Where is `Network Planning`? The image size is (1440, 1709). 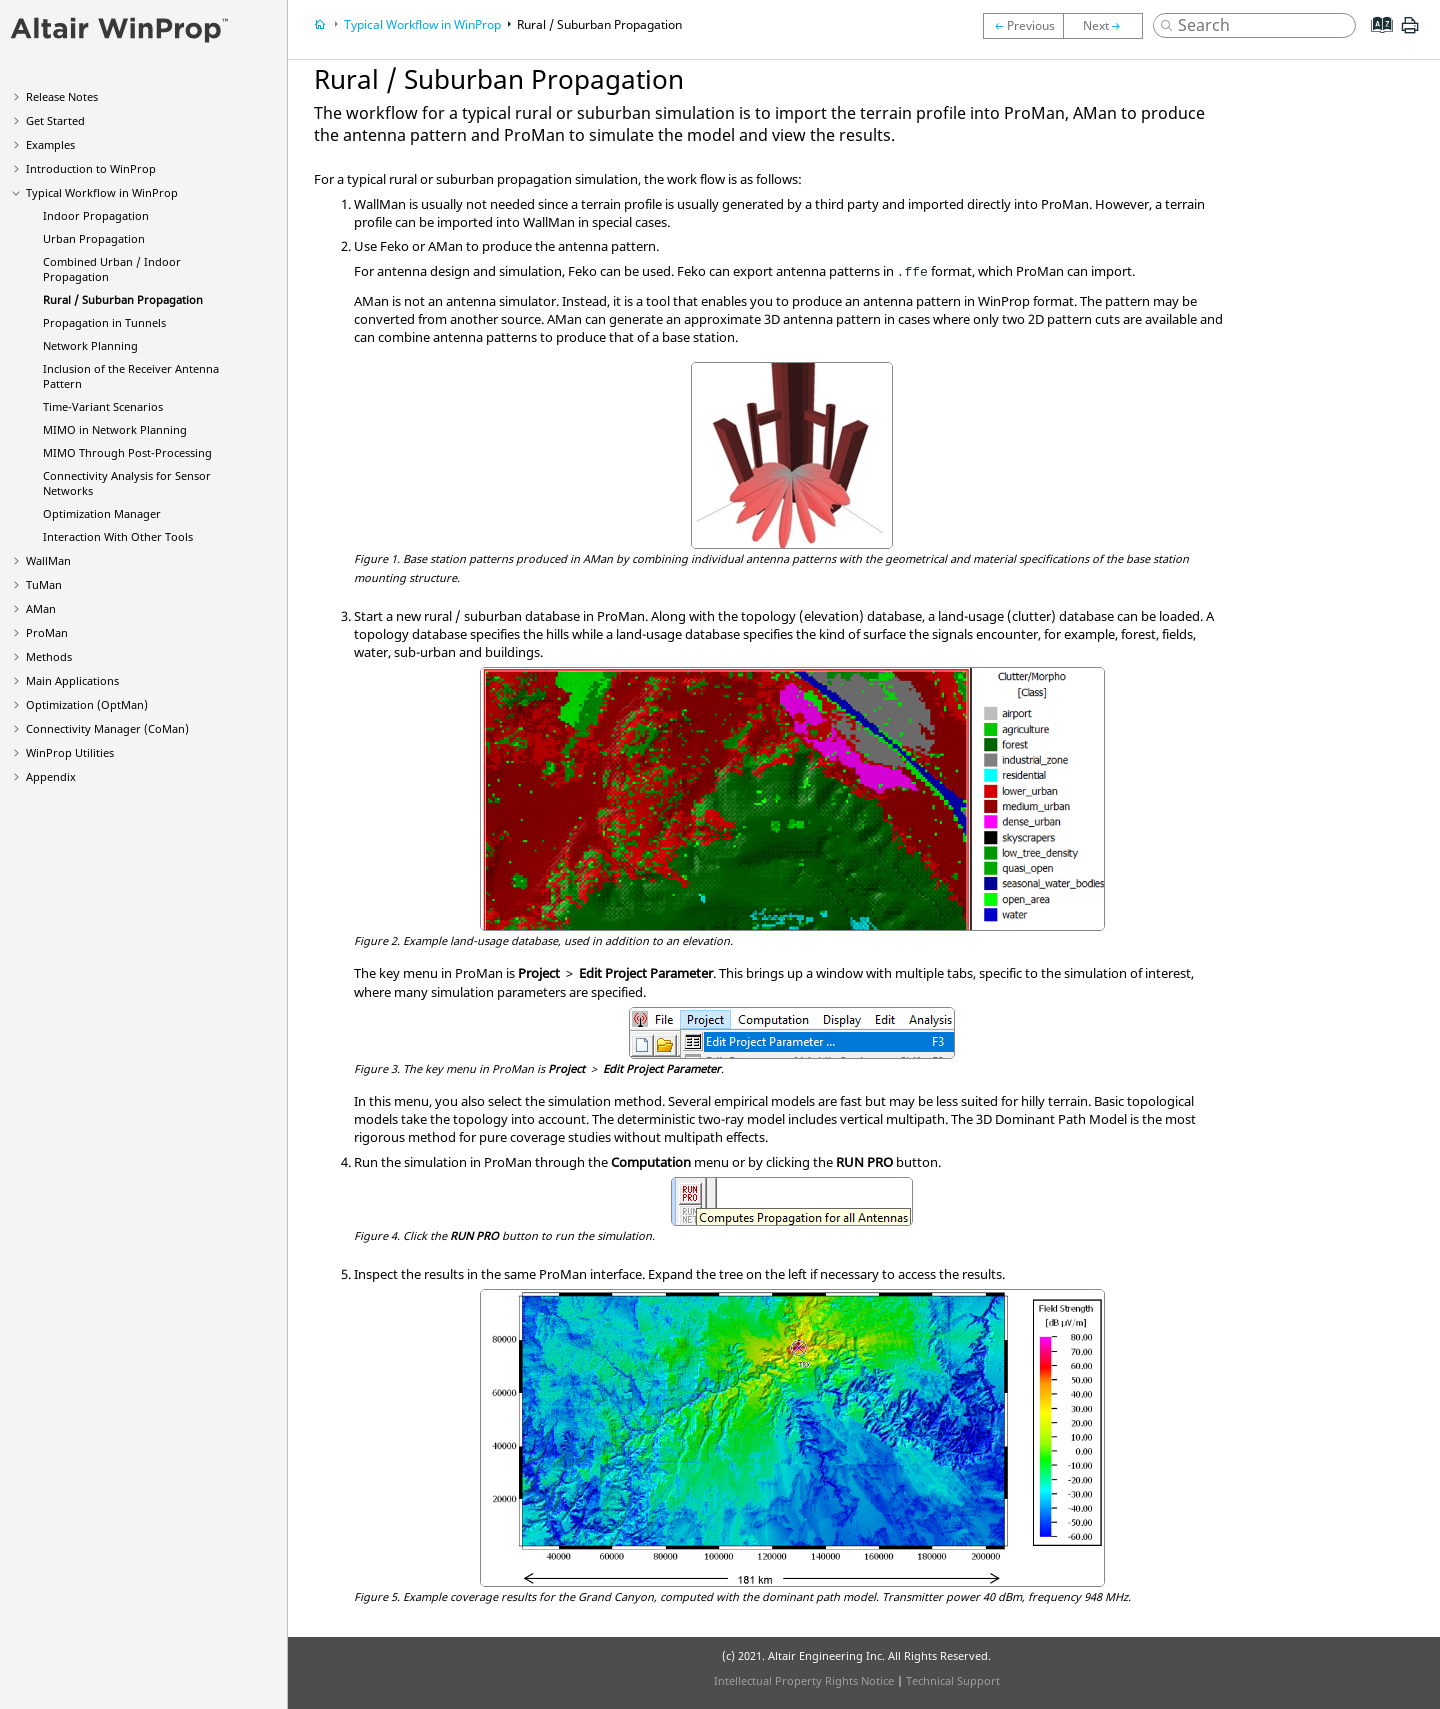 Network Planning is located at coordinates (90, 345).